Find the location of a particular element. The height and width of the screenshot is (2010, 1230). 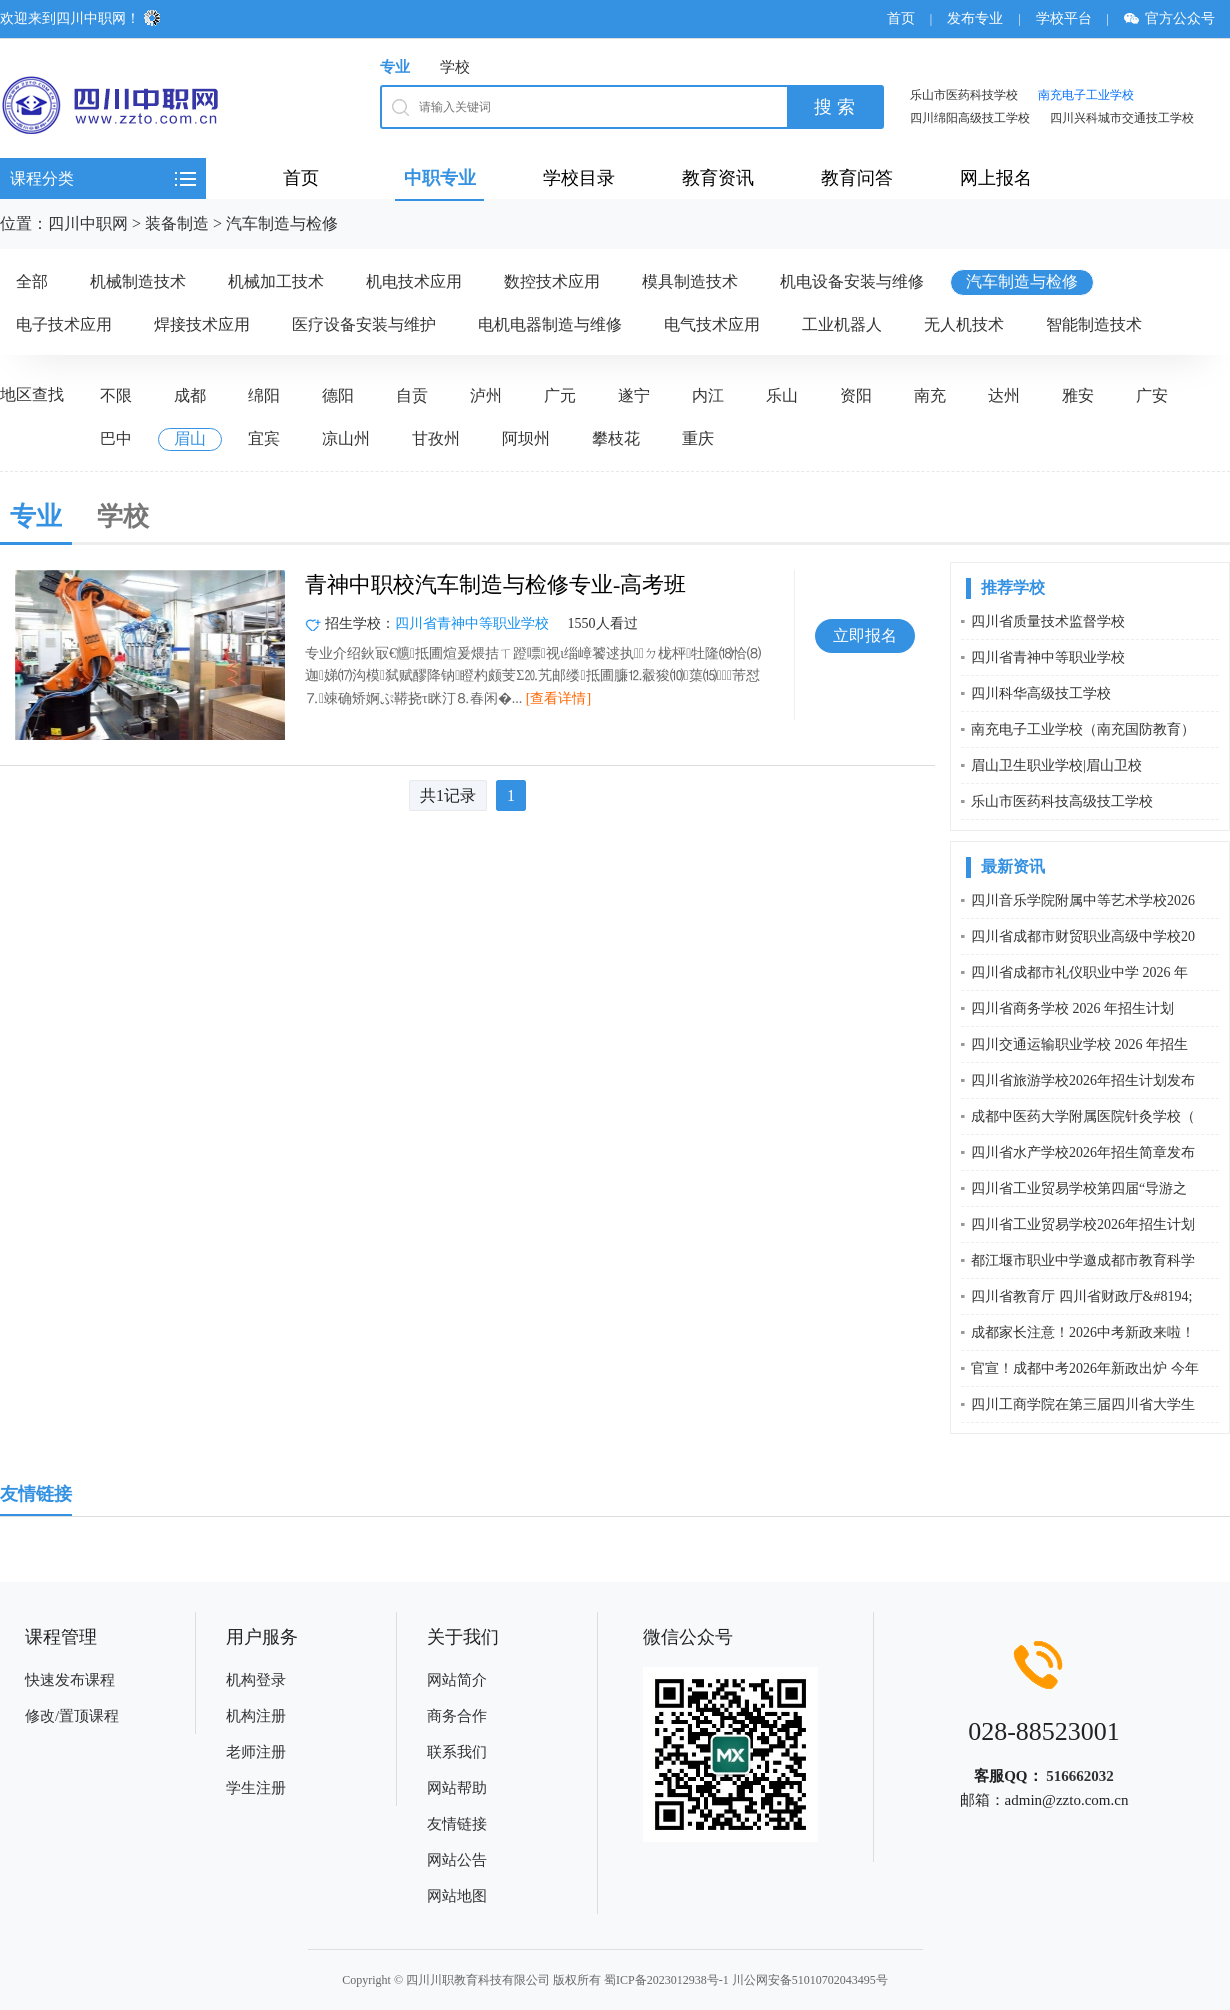

装备制造 is located at coordinates (177, 223).